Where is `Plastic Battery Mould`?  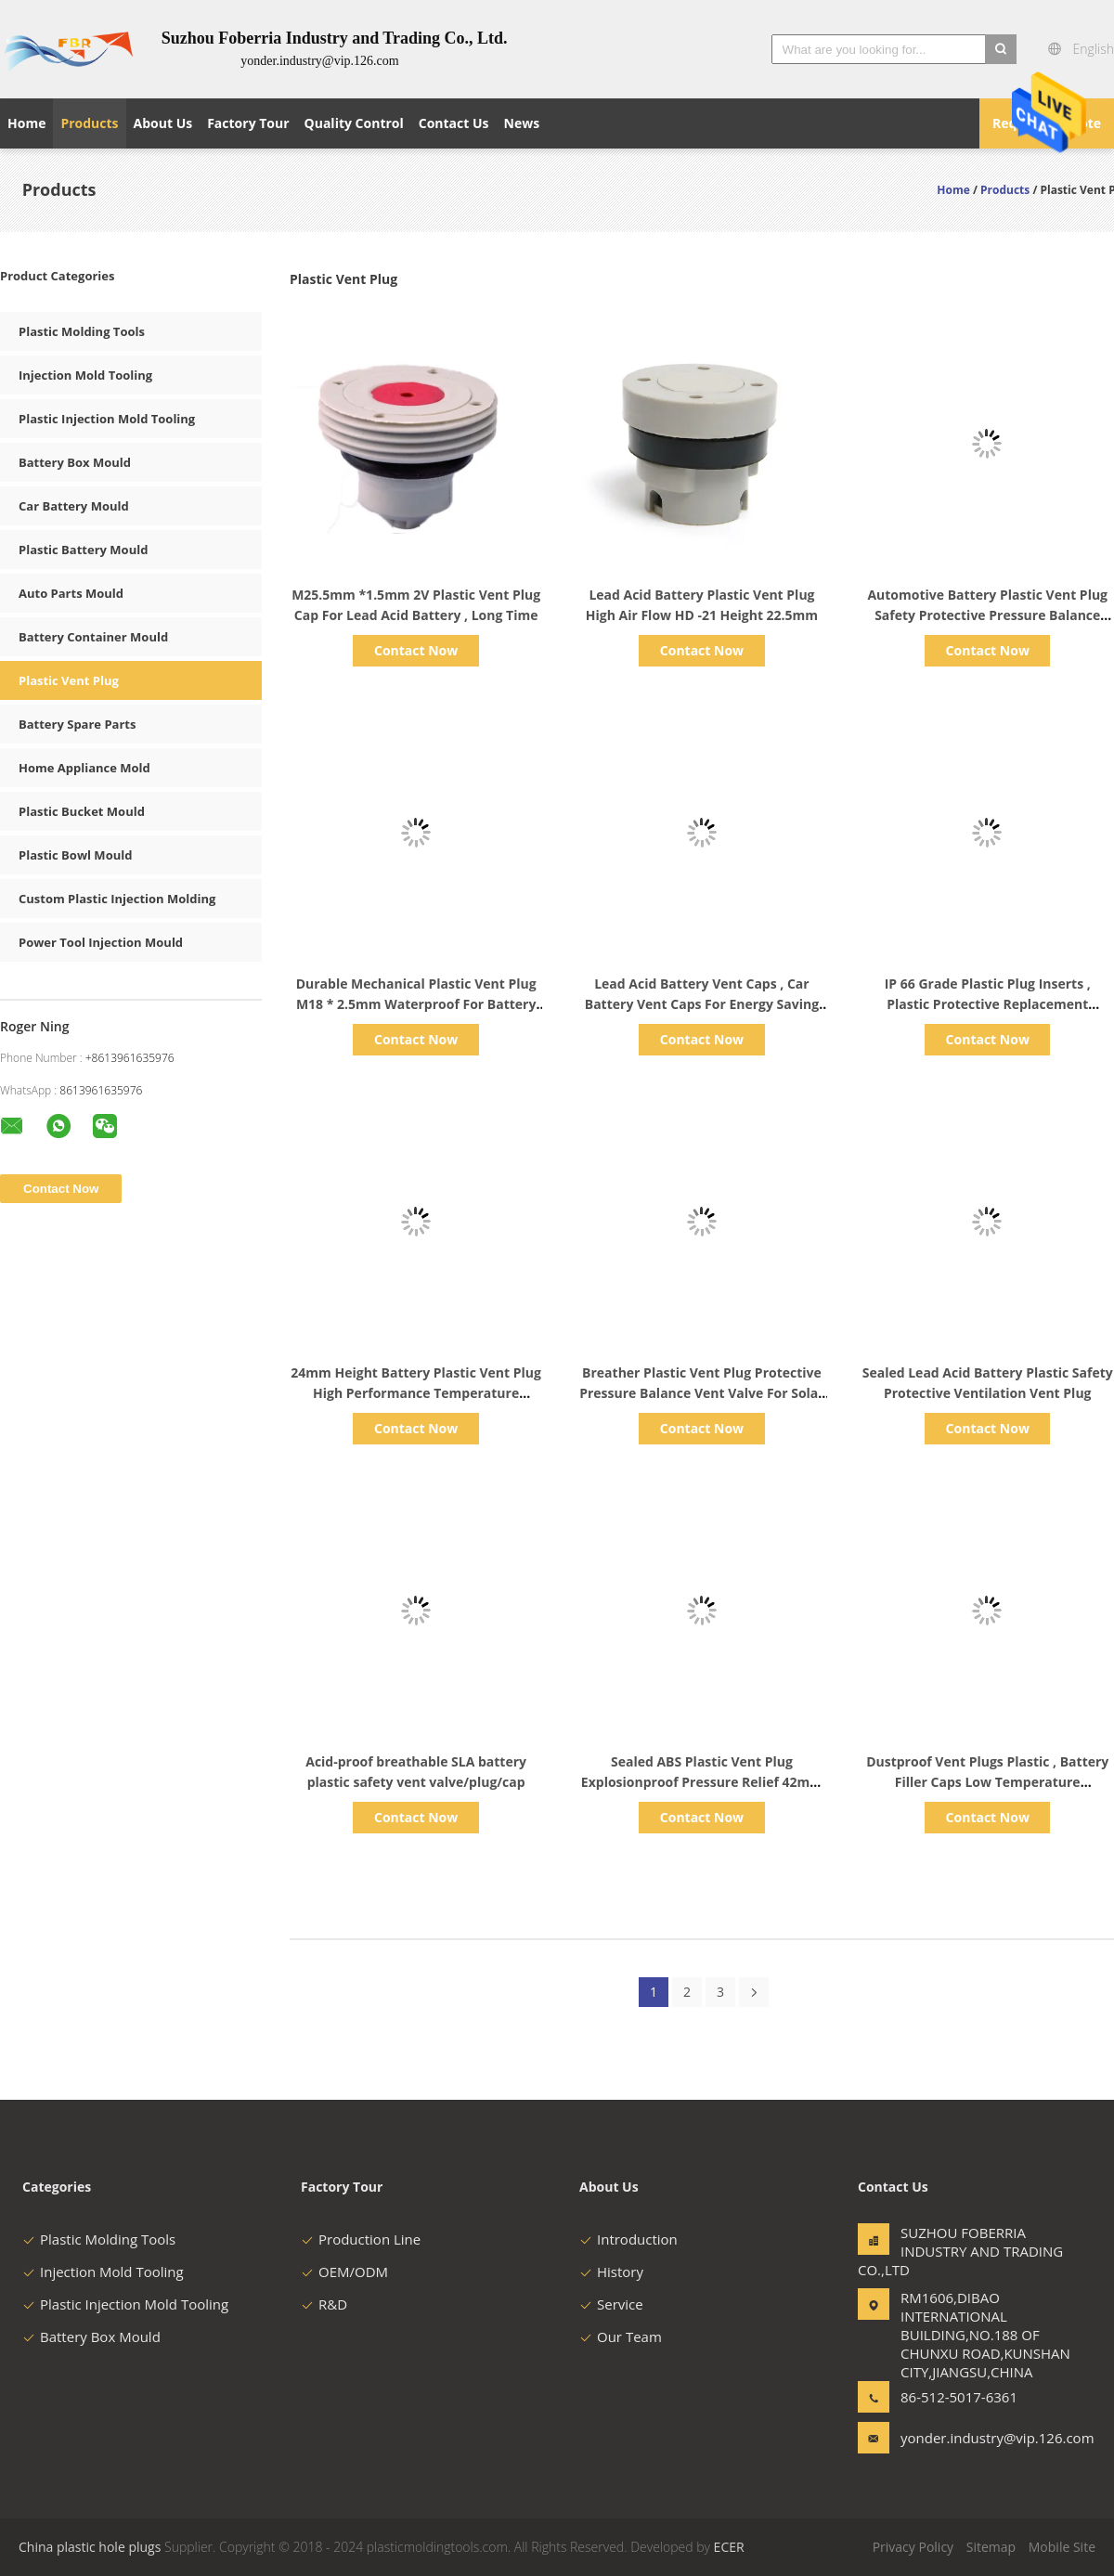
Plastic Battery Mould is located at coordinates (83, 549).